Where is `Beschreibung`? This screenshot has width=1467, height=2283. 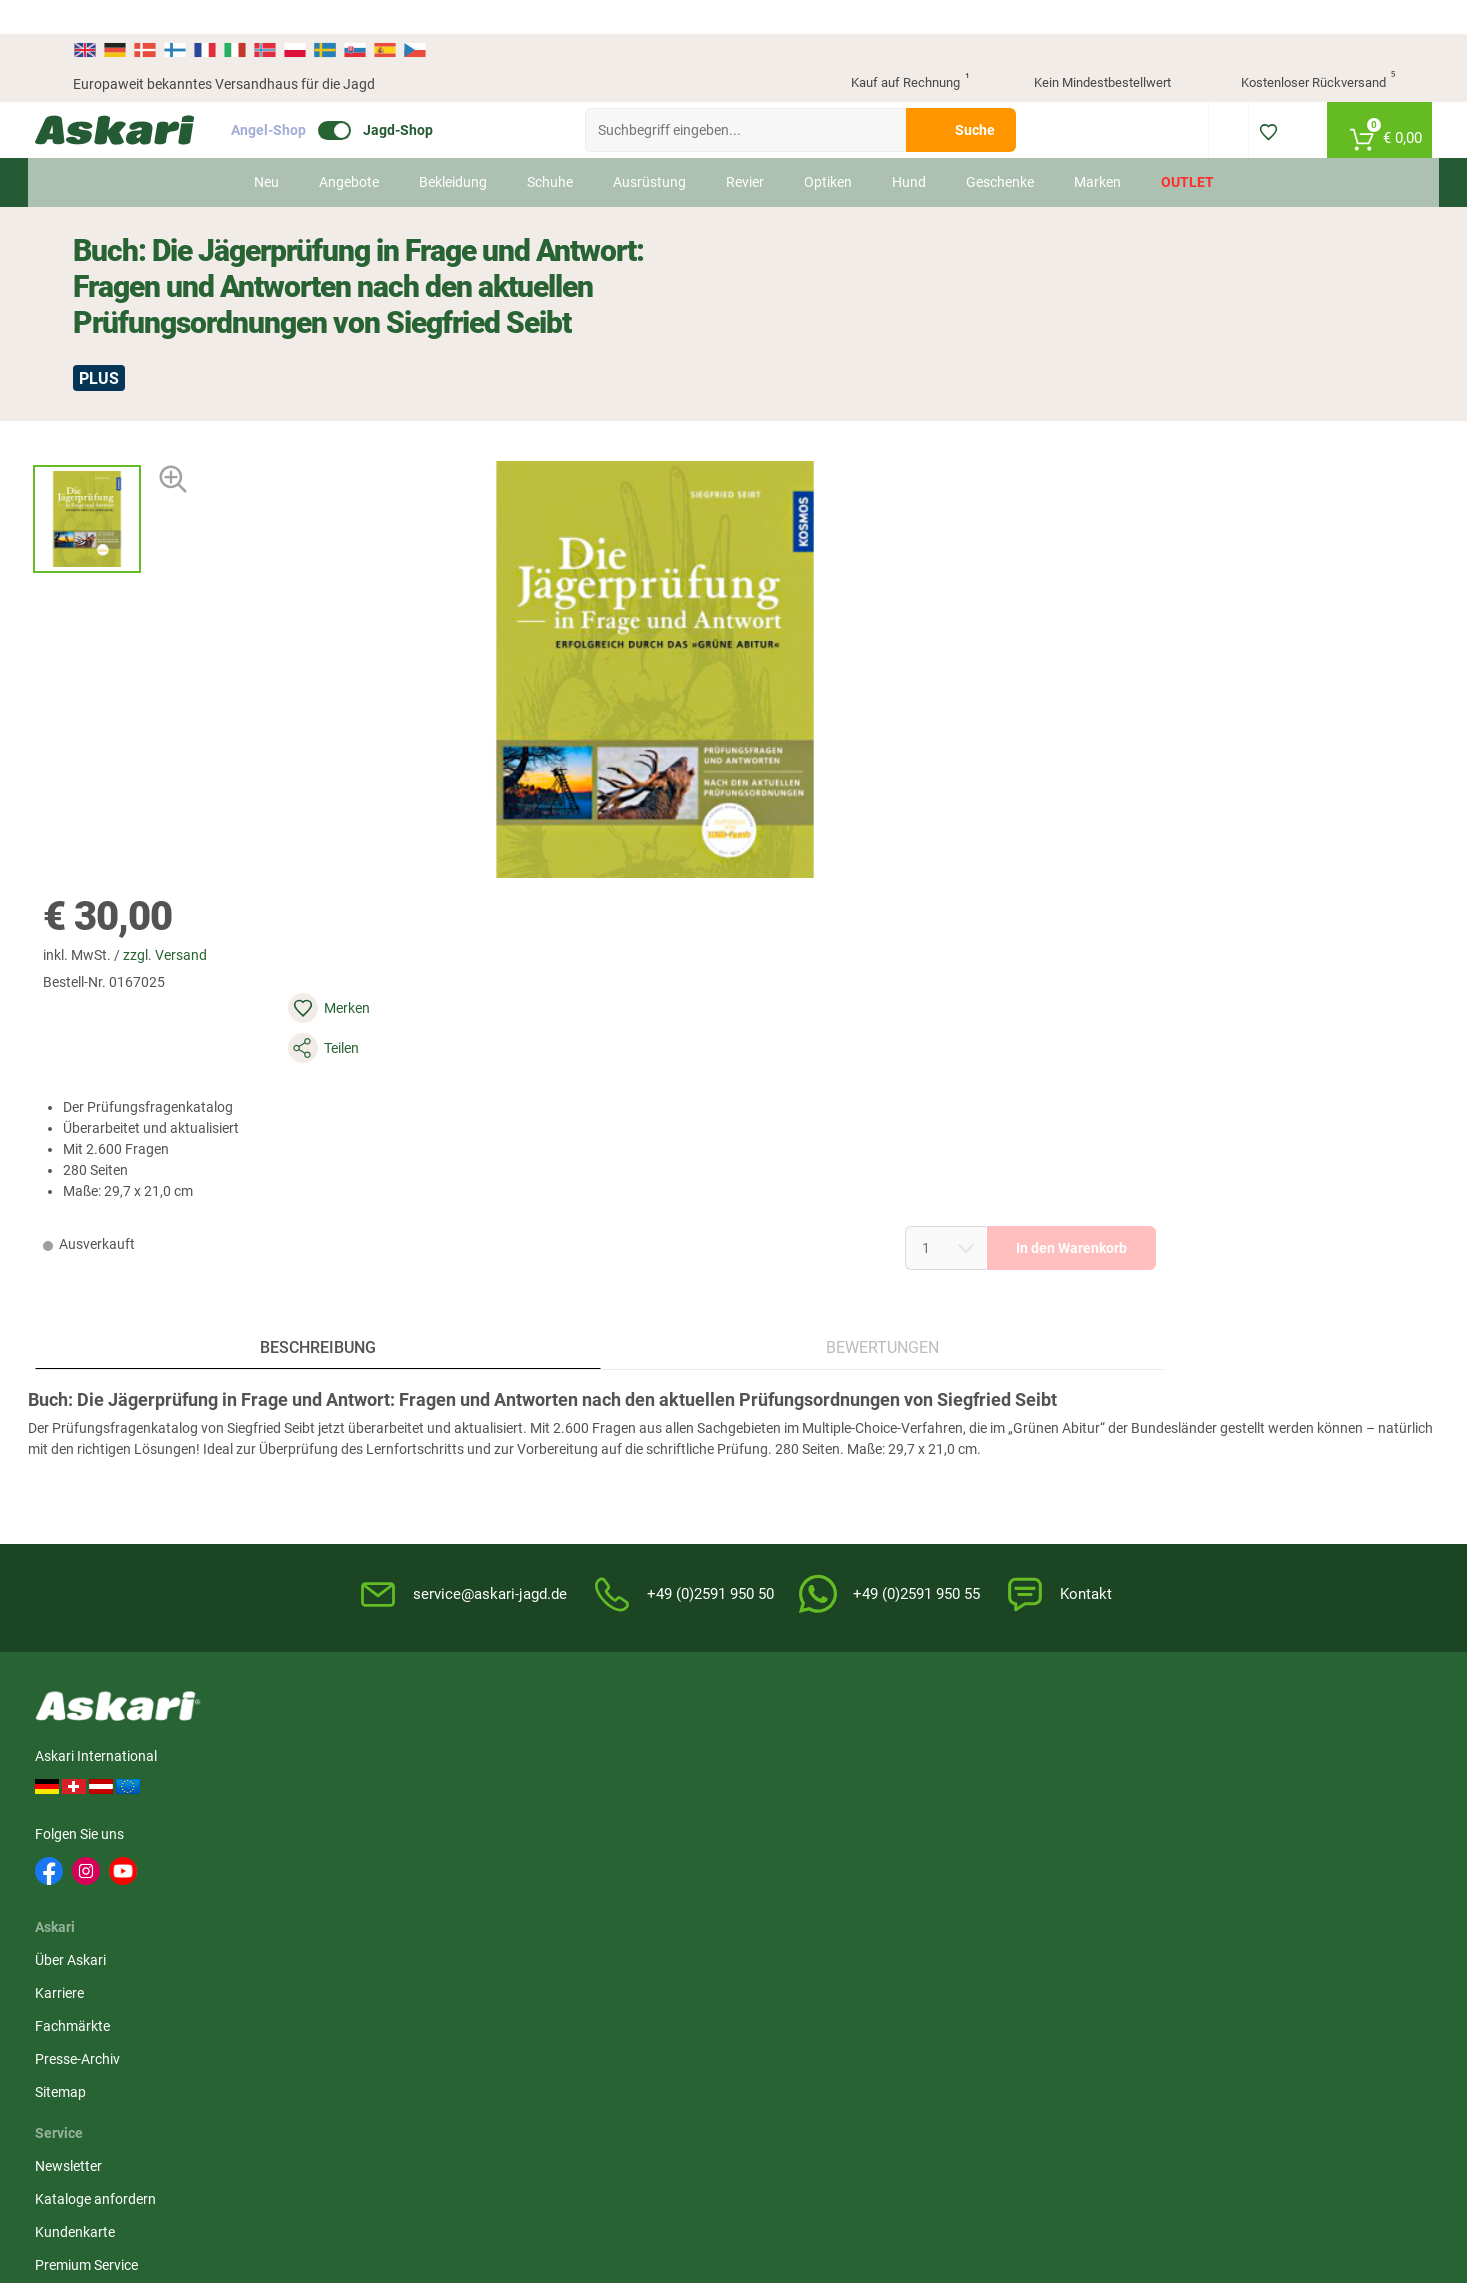
Beschreibung is located at coordinates (236, 960).